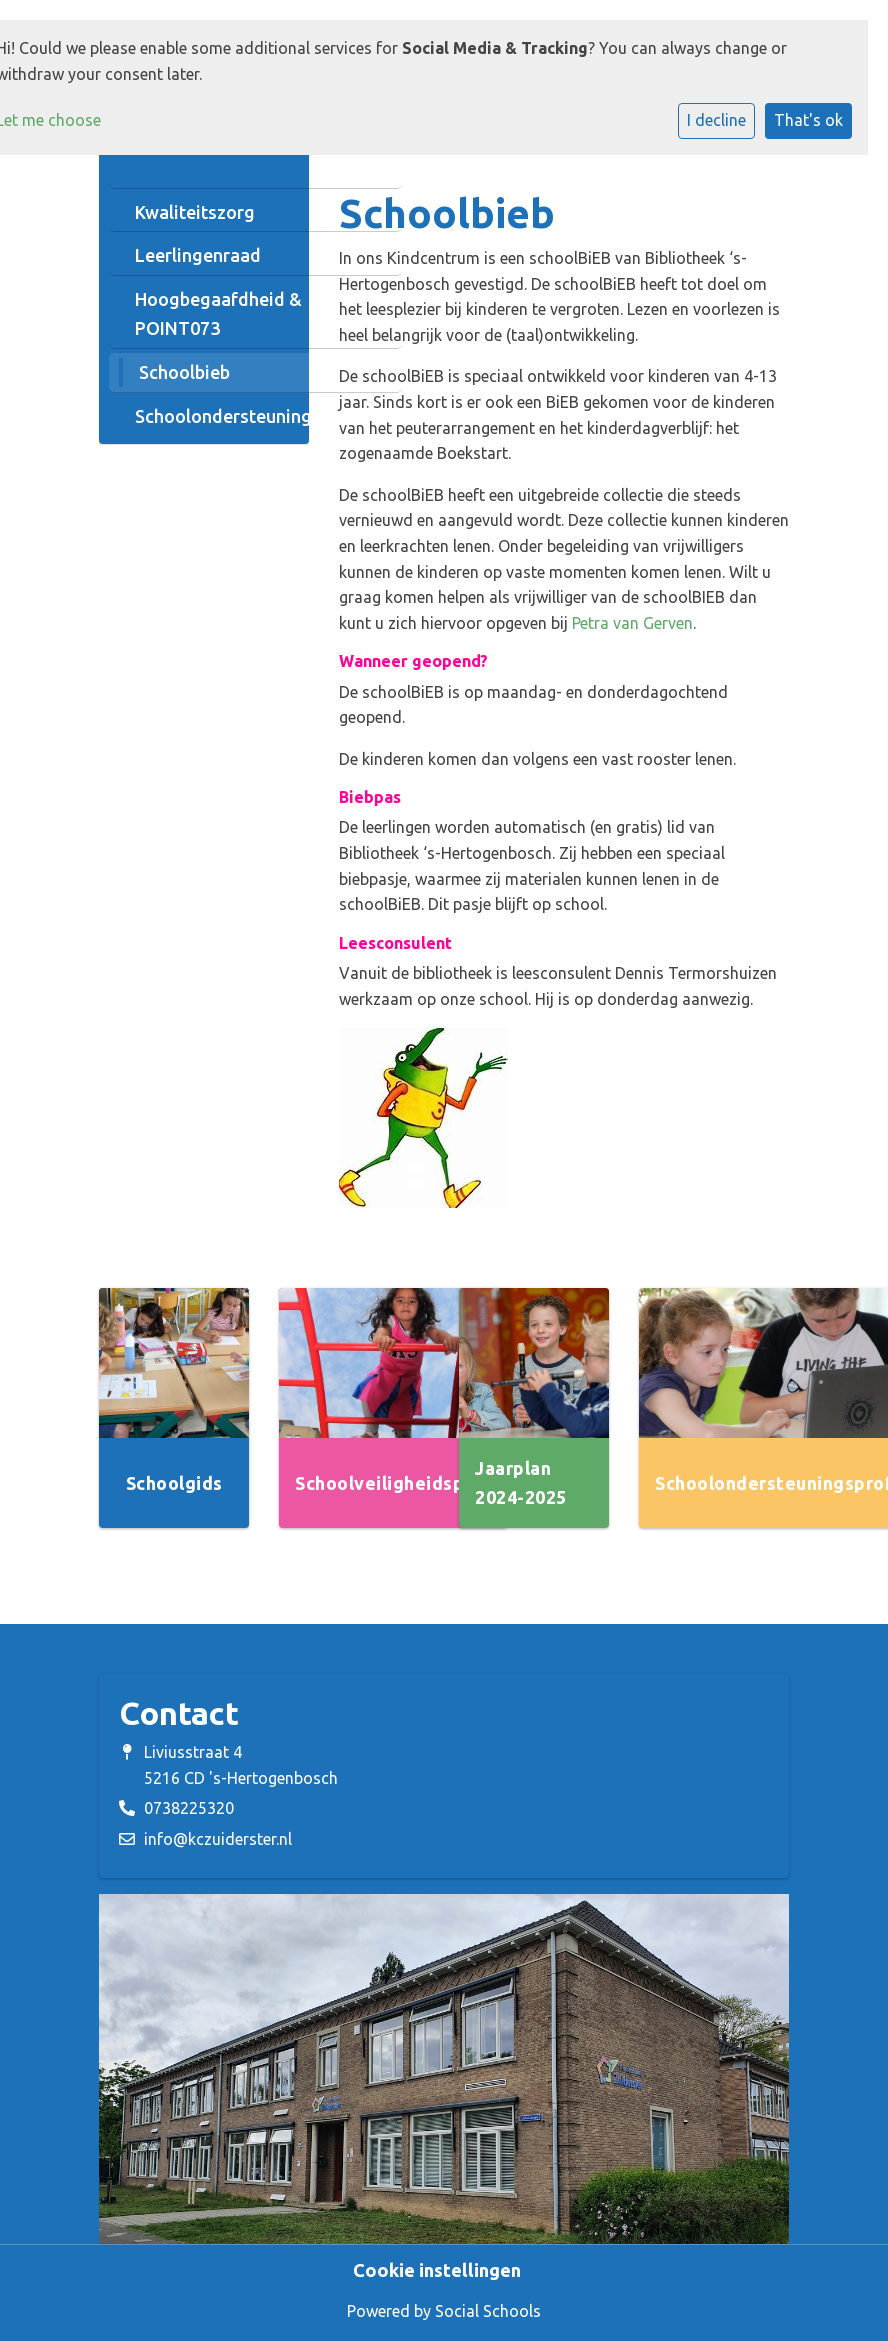 This screenshot has height=2341, width=888. I want to click on Petra van Gerven, so click(632, 623).